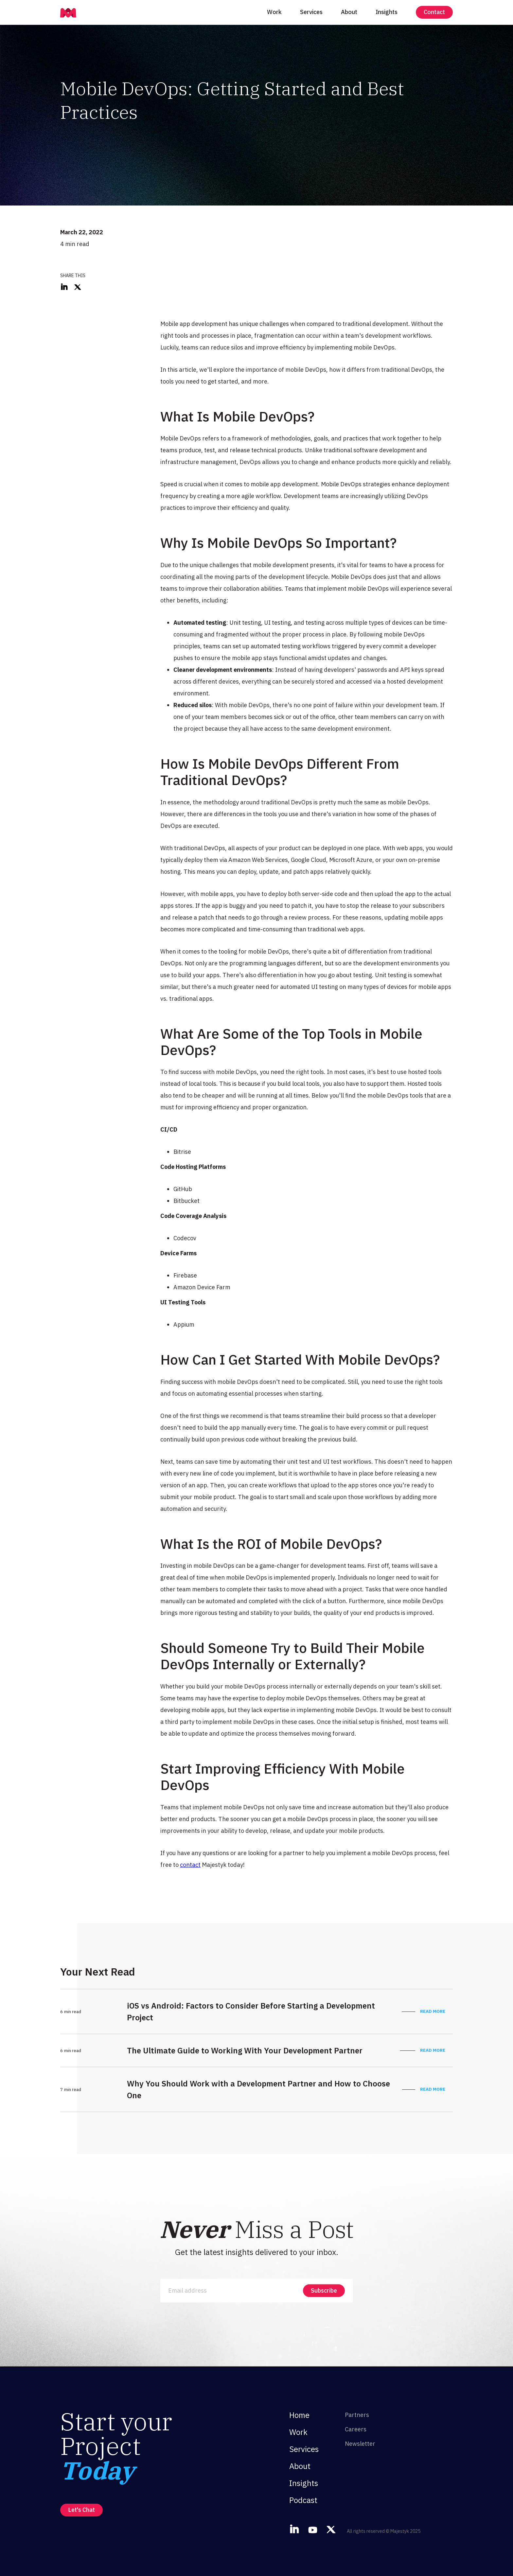 Image resolution: width=513 pixels, height=2576 pixels. What do you see at coordinates (311, 12) in the screenshot?
I see `Services` at bounding box center [311, 12].